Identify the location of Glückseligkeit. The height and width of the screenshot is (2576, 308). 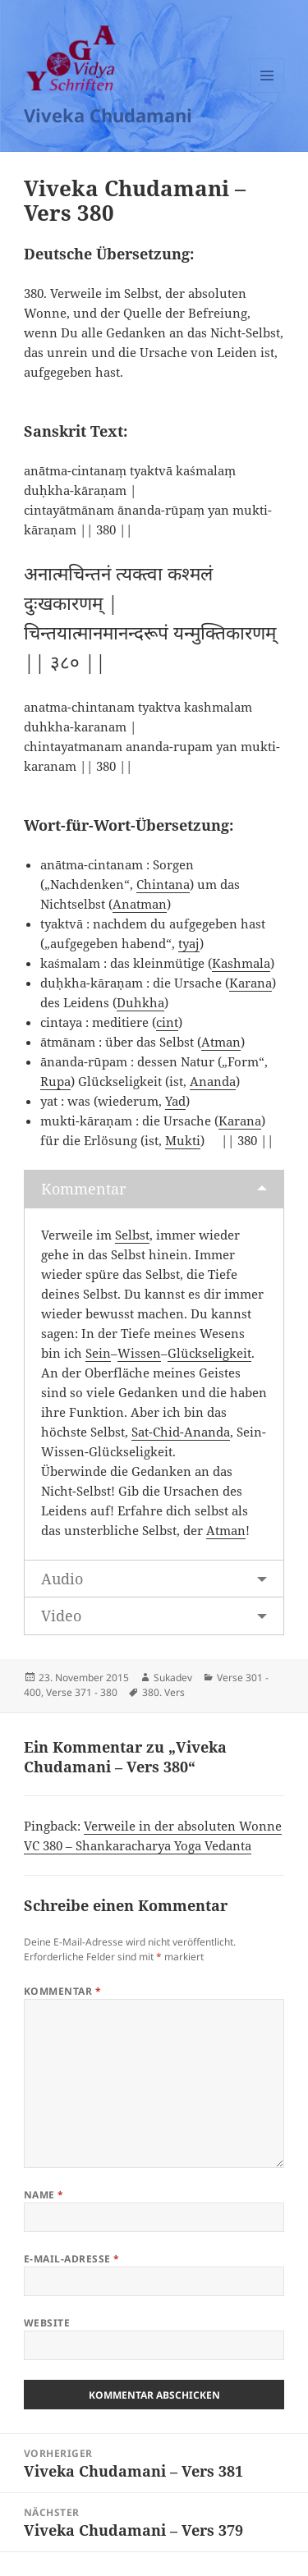
(209, 1353).